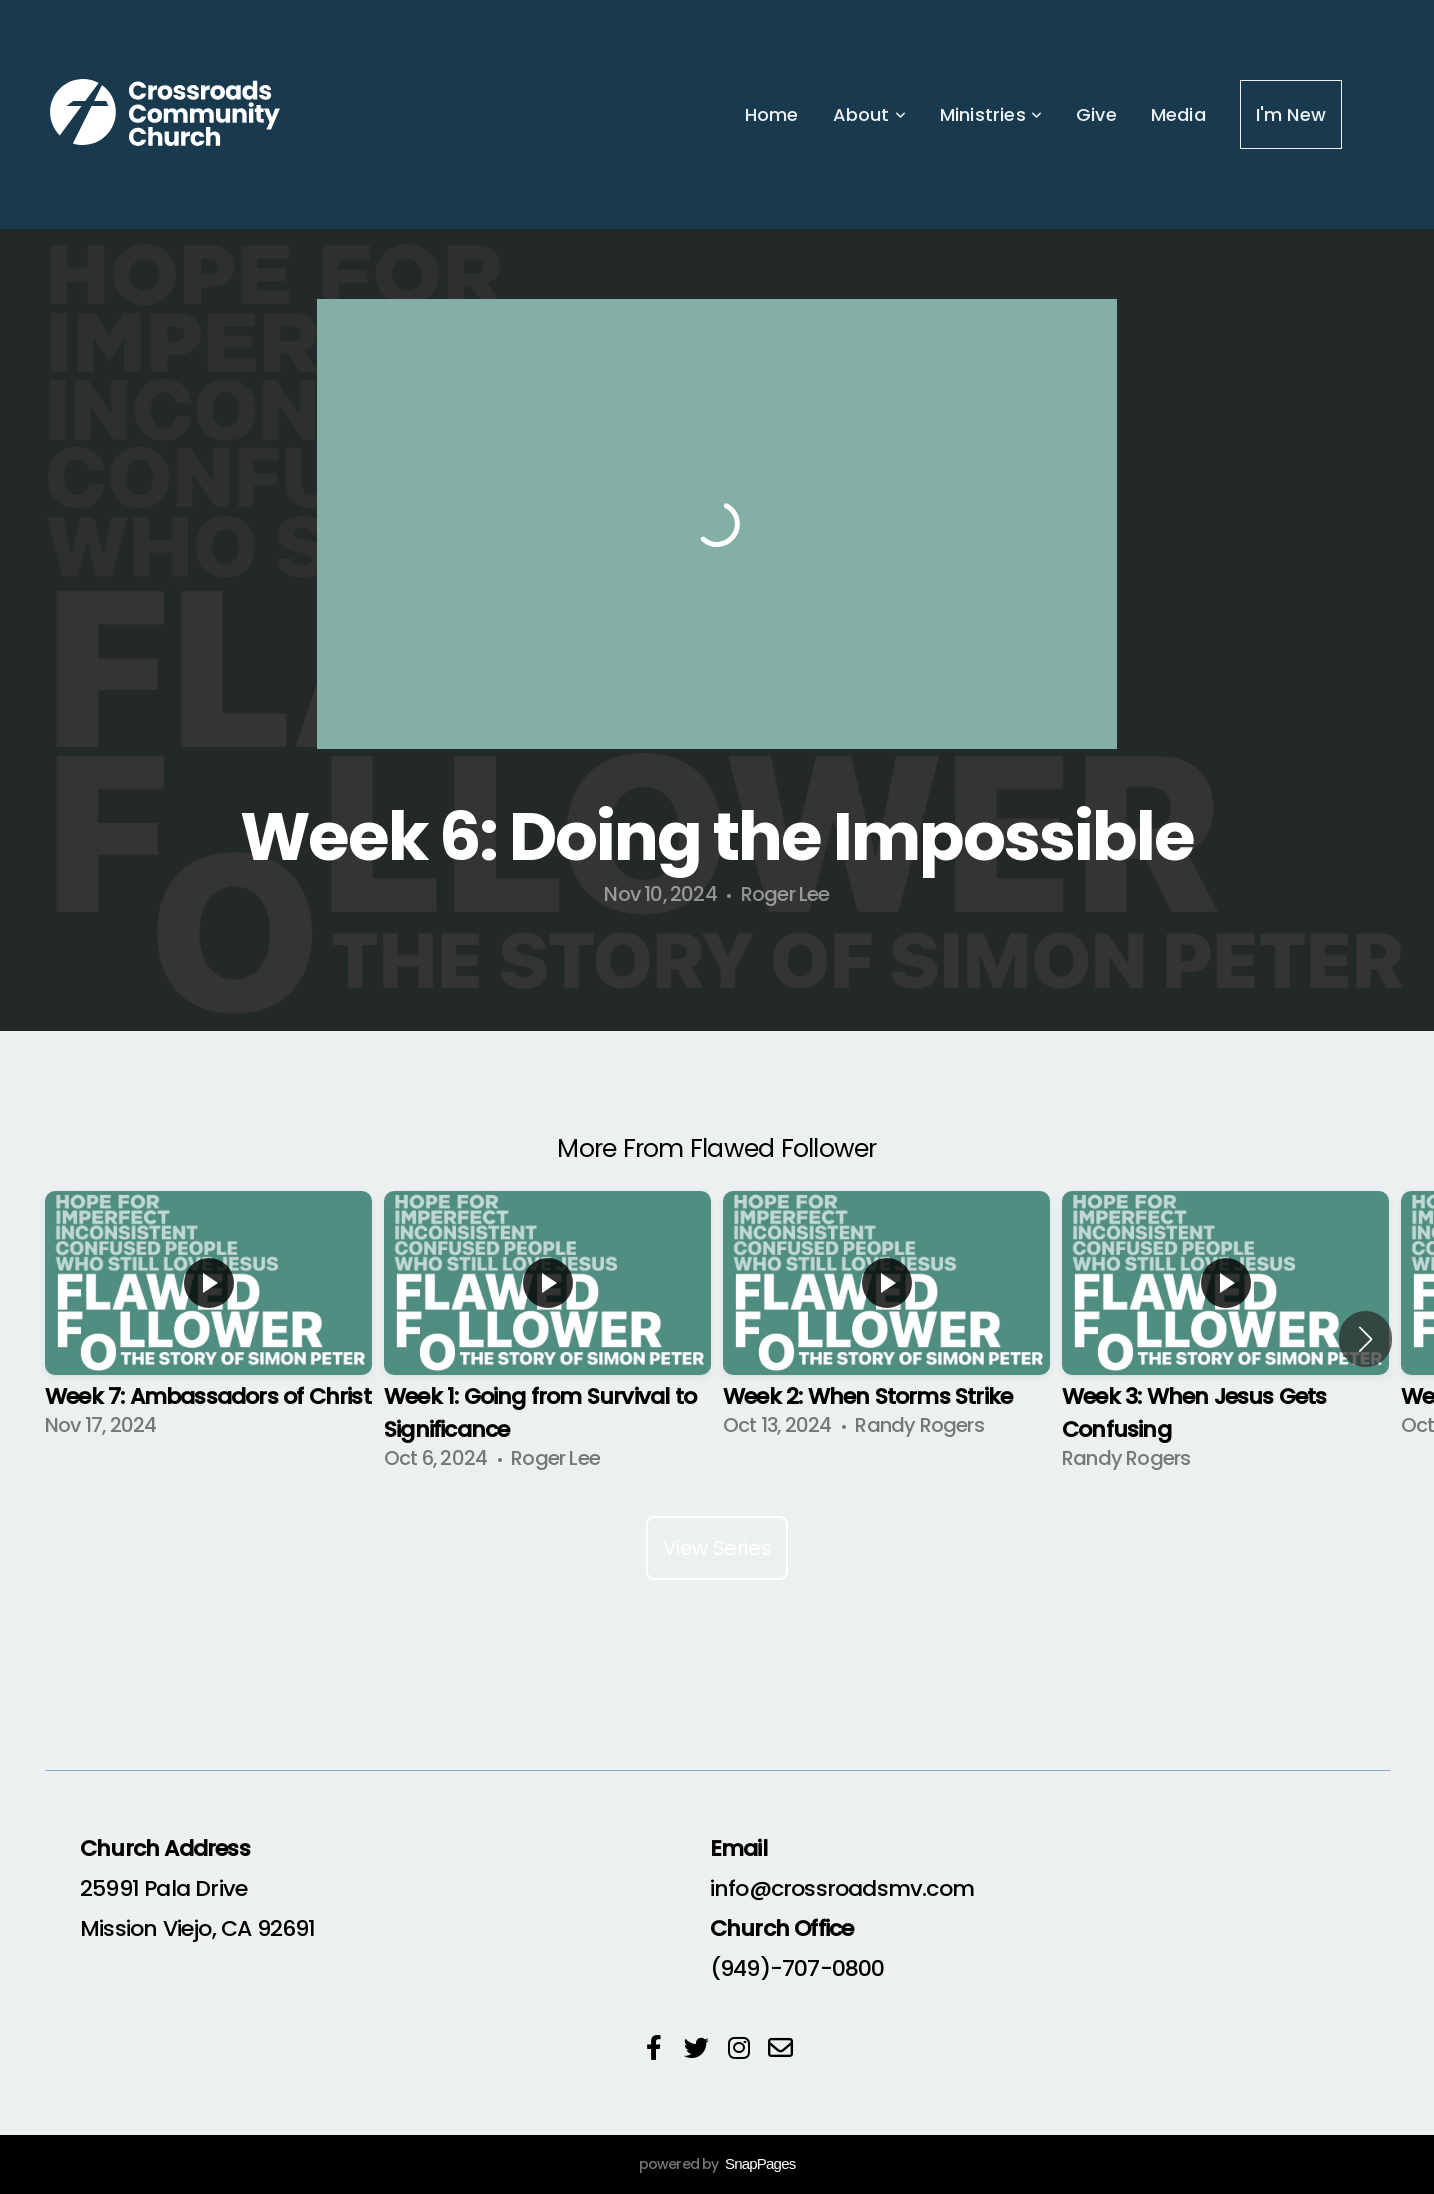  I want to click on Media, so click(1178, 114).